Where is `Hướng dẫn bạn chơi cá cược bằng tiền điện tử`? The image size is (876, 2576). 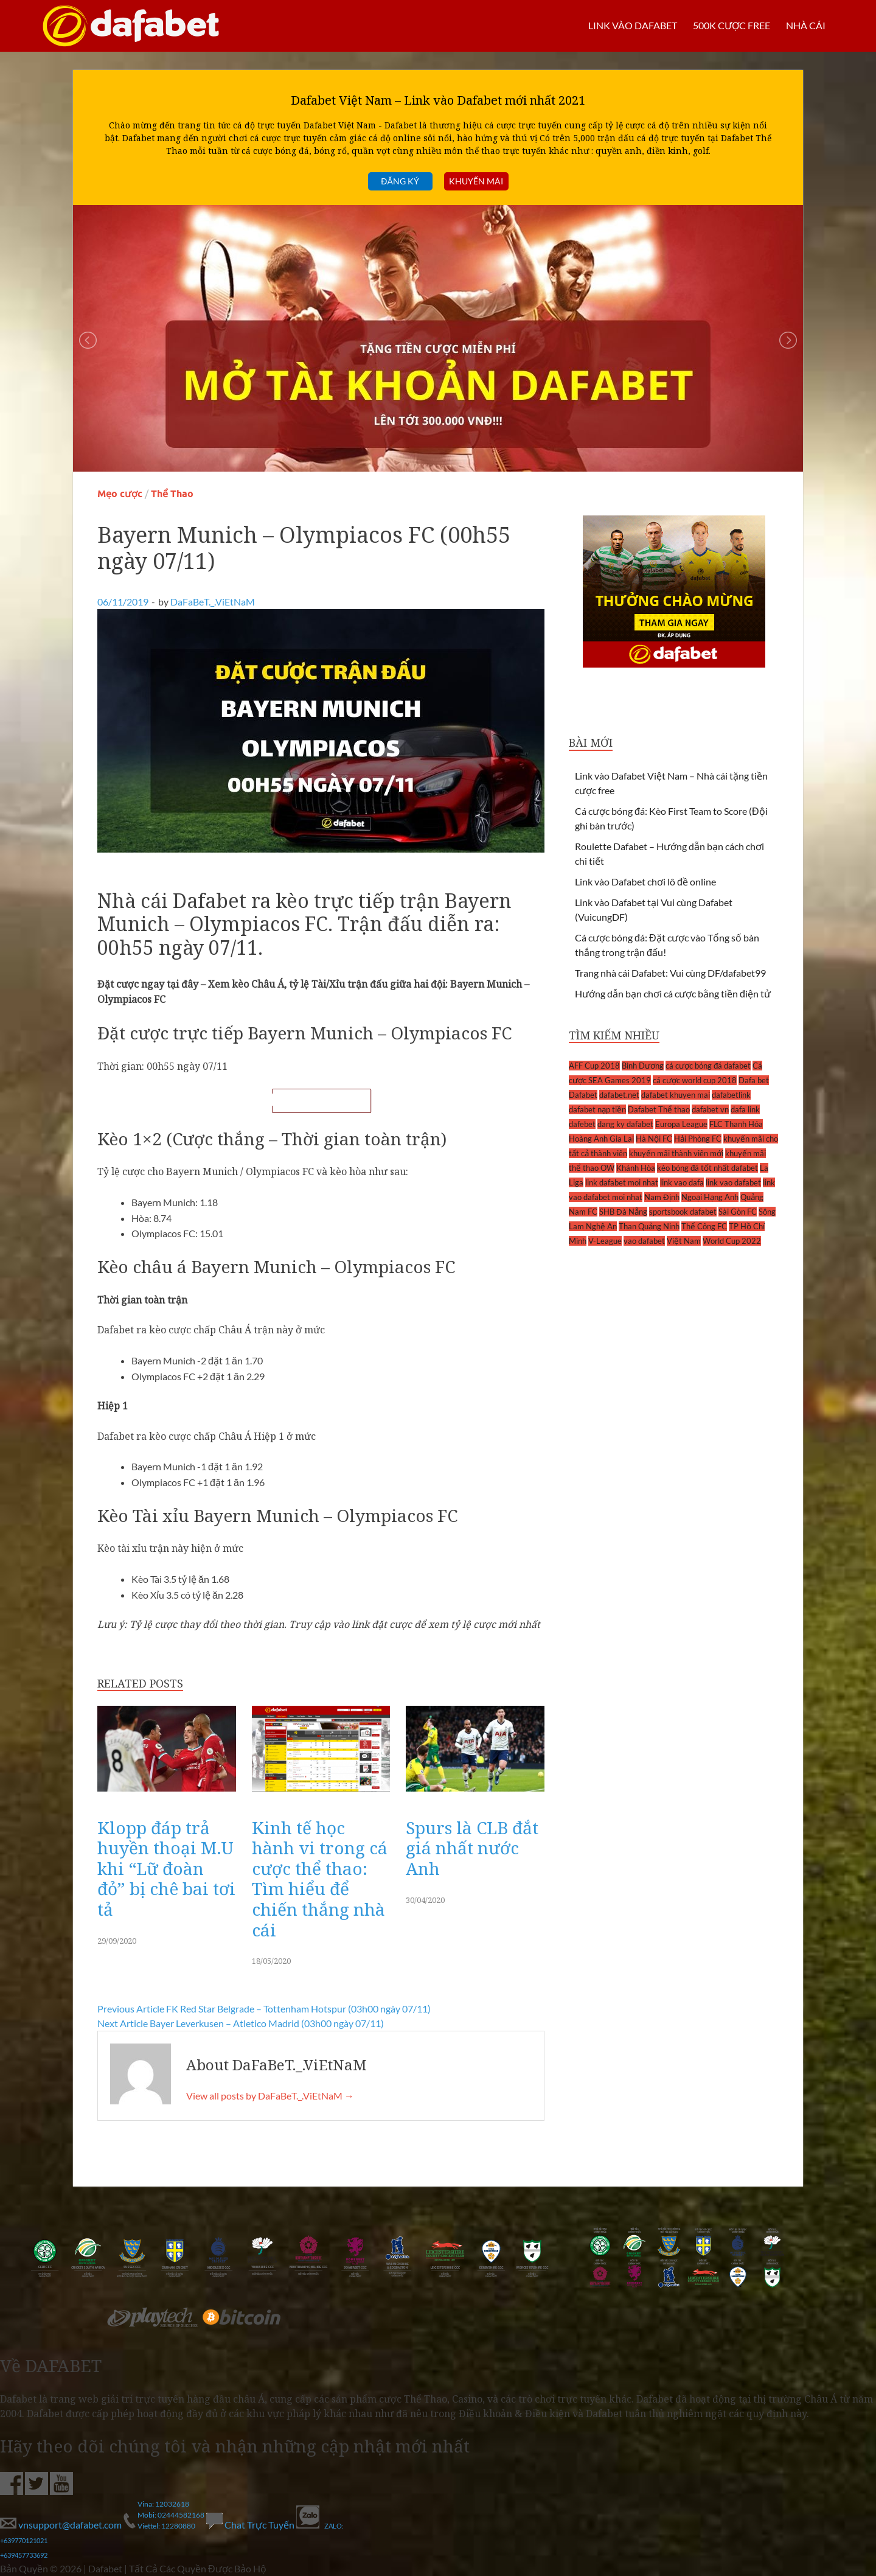
Hướng dẫn bạn chơi cá cược bằng tiền điện tử is located at coordinates (673, 993).